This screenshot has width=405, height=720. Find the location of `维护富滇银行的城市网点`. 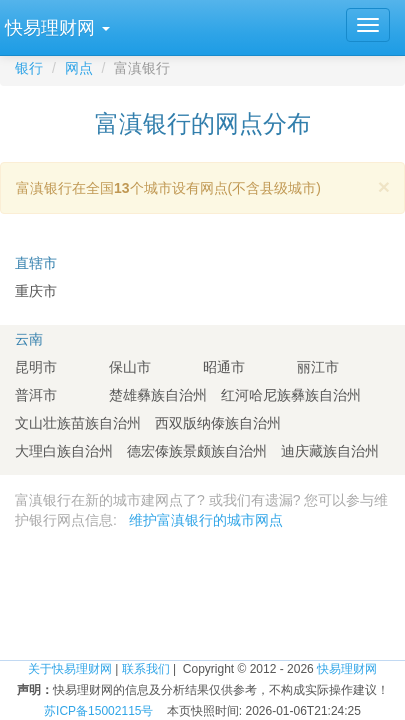

维护富滇银行的城市网点 is located at coordinates (206, 520).